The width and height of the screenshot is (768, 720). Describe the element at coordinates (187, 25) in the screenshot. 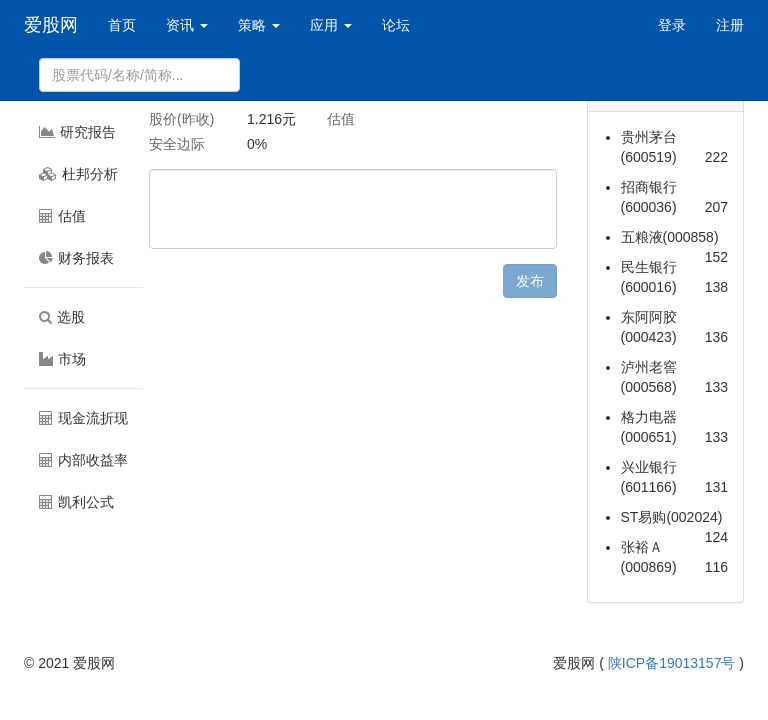

I see `资讯 [button]` at that location.